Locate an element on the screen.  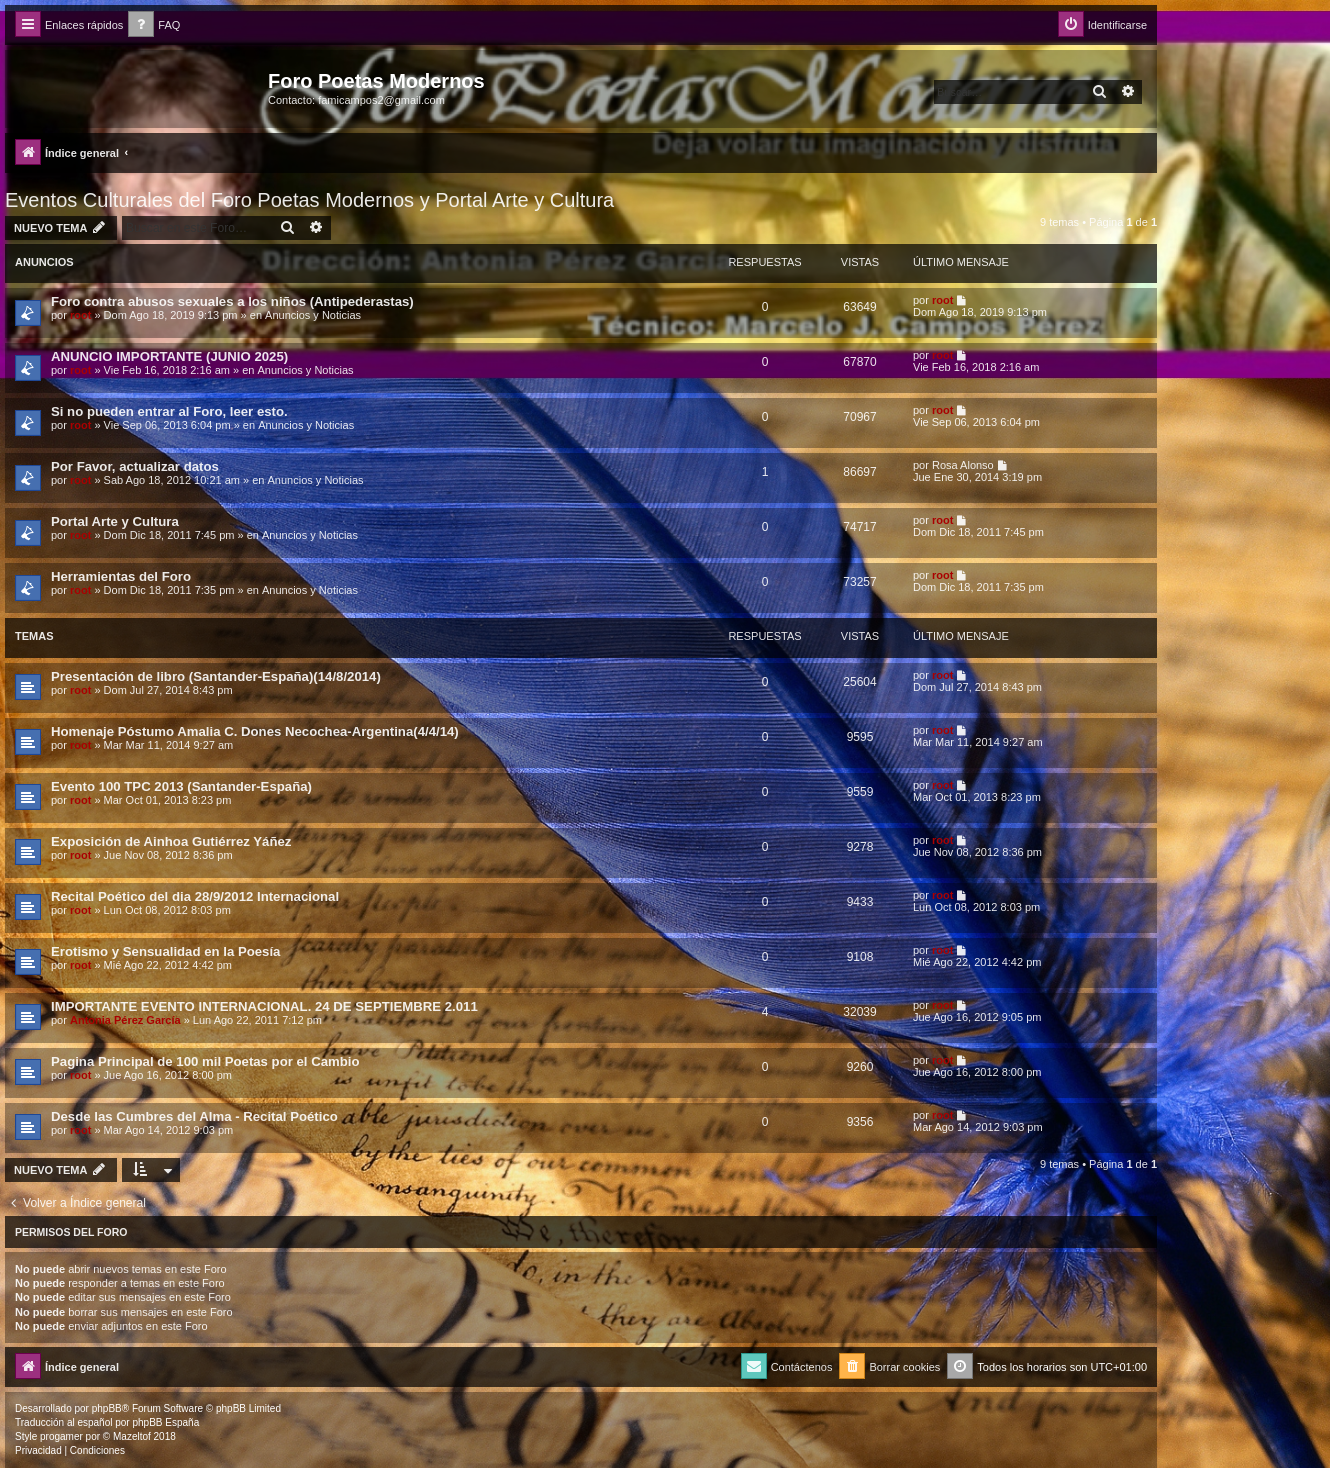
Portal Arte y Cultura is located at coordinates (115, 521).